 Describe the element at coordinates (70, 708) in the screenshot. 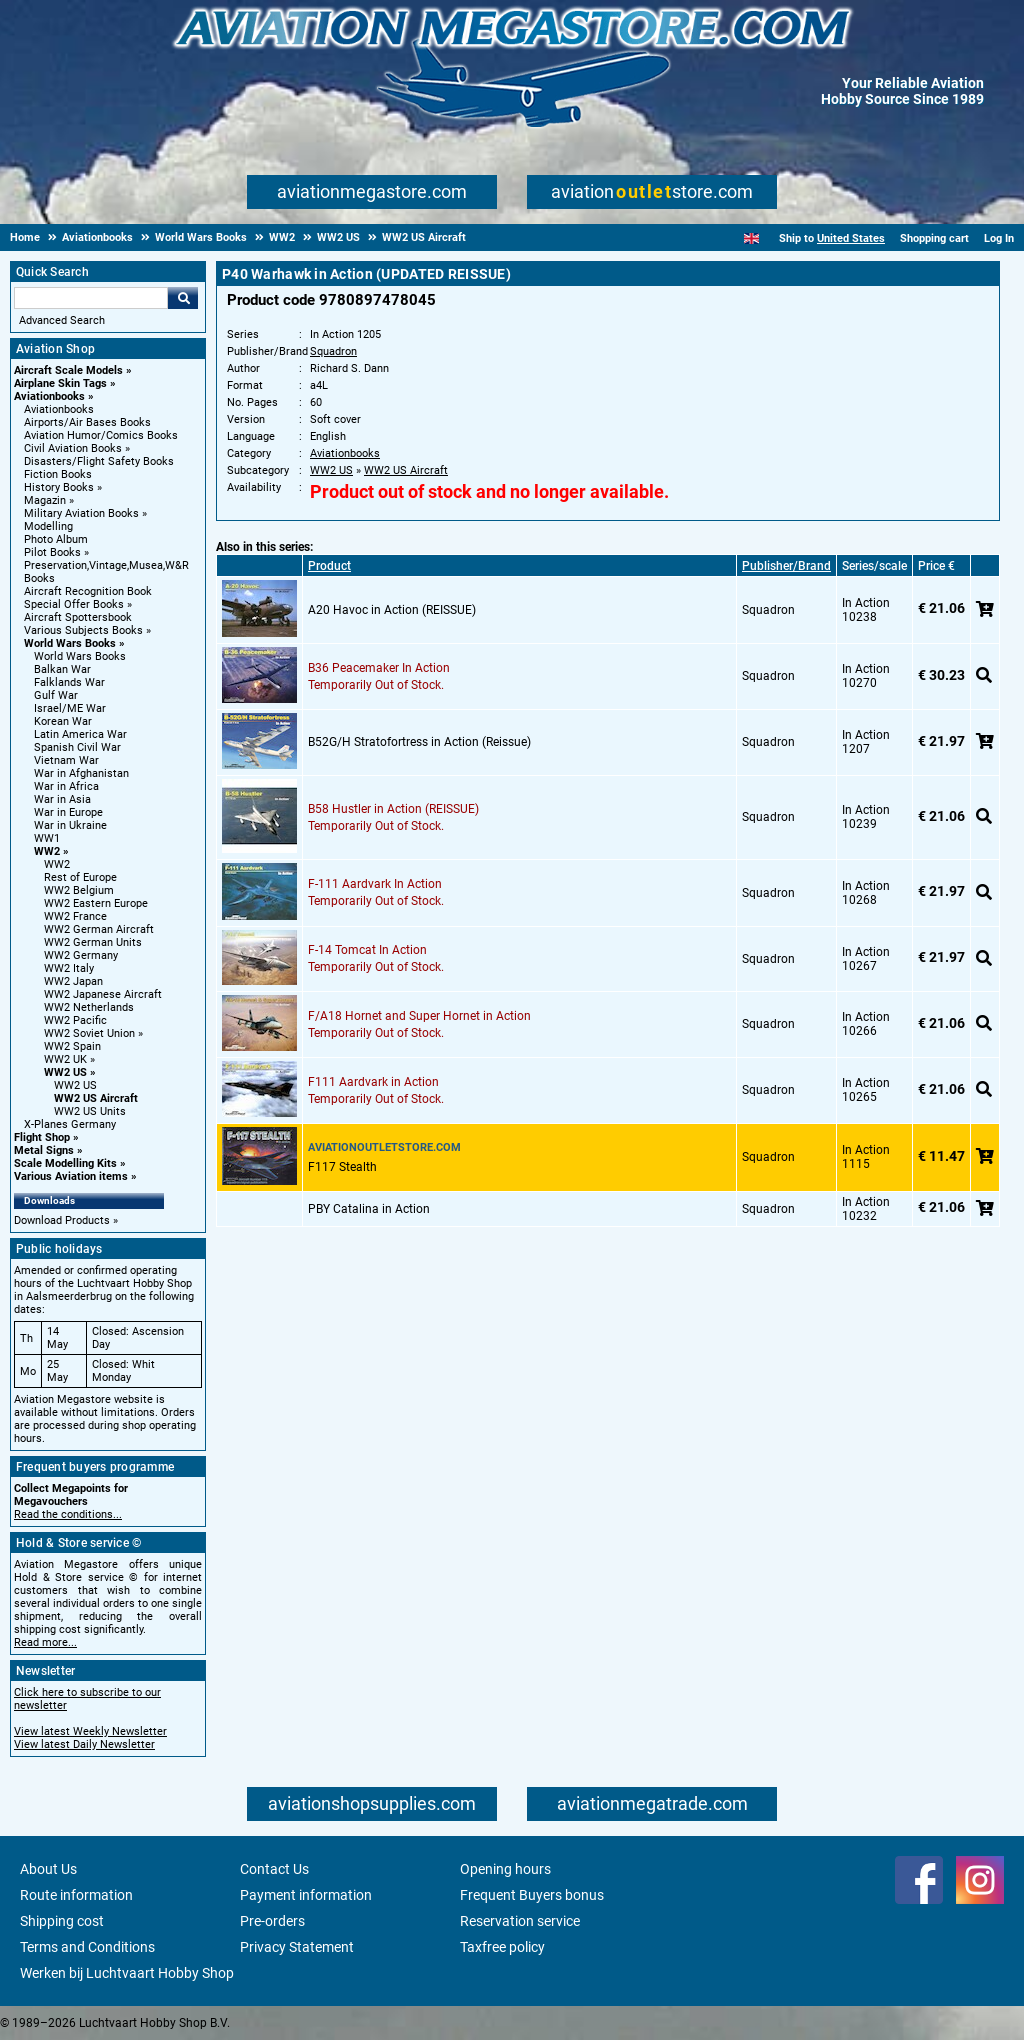

I see `Israel/ME War` at that location.